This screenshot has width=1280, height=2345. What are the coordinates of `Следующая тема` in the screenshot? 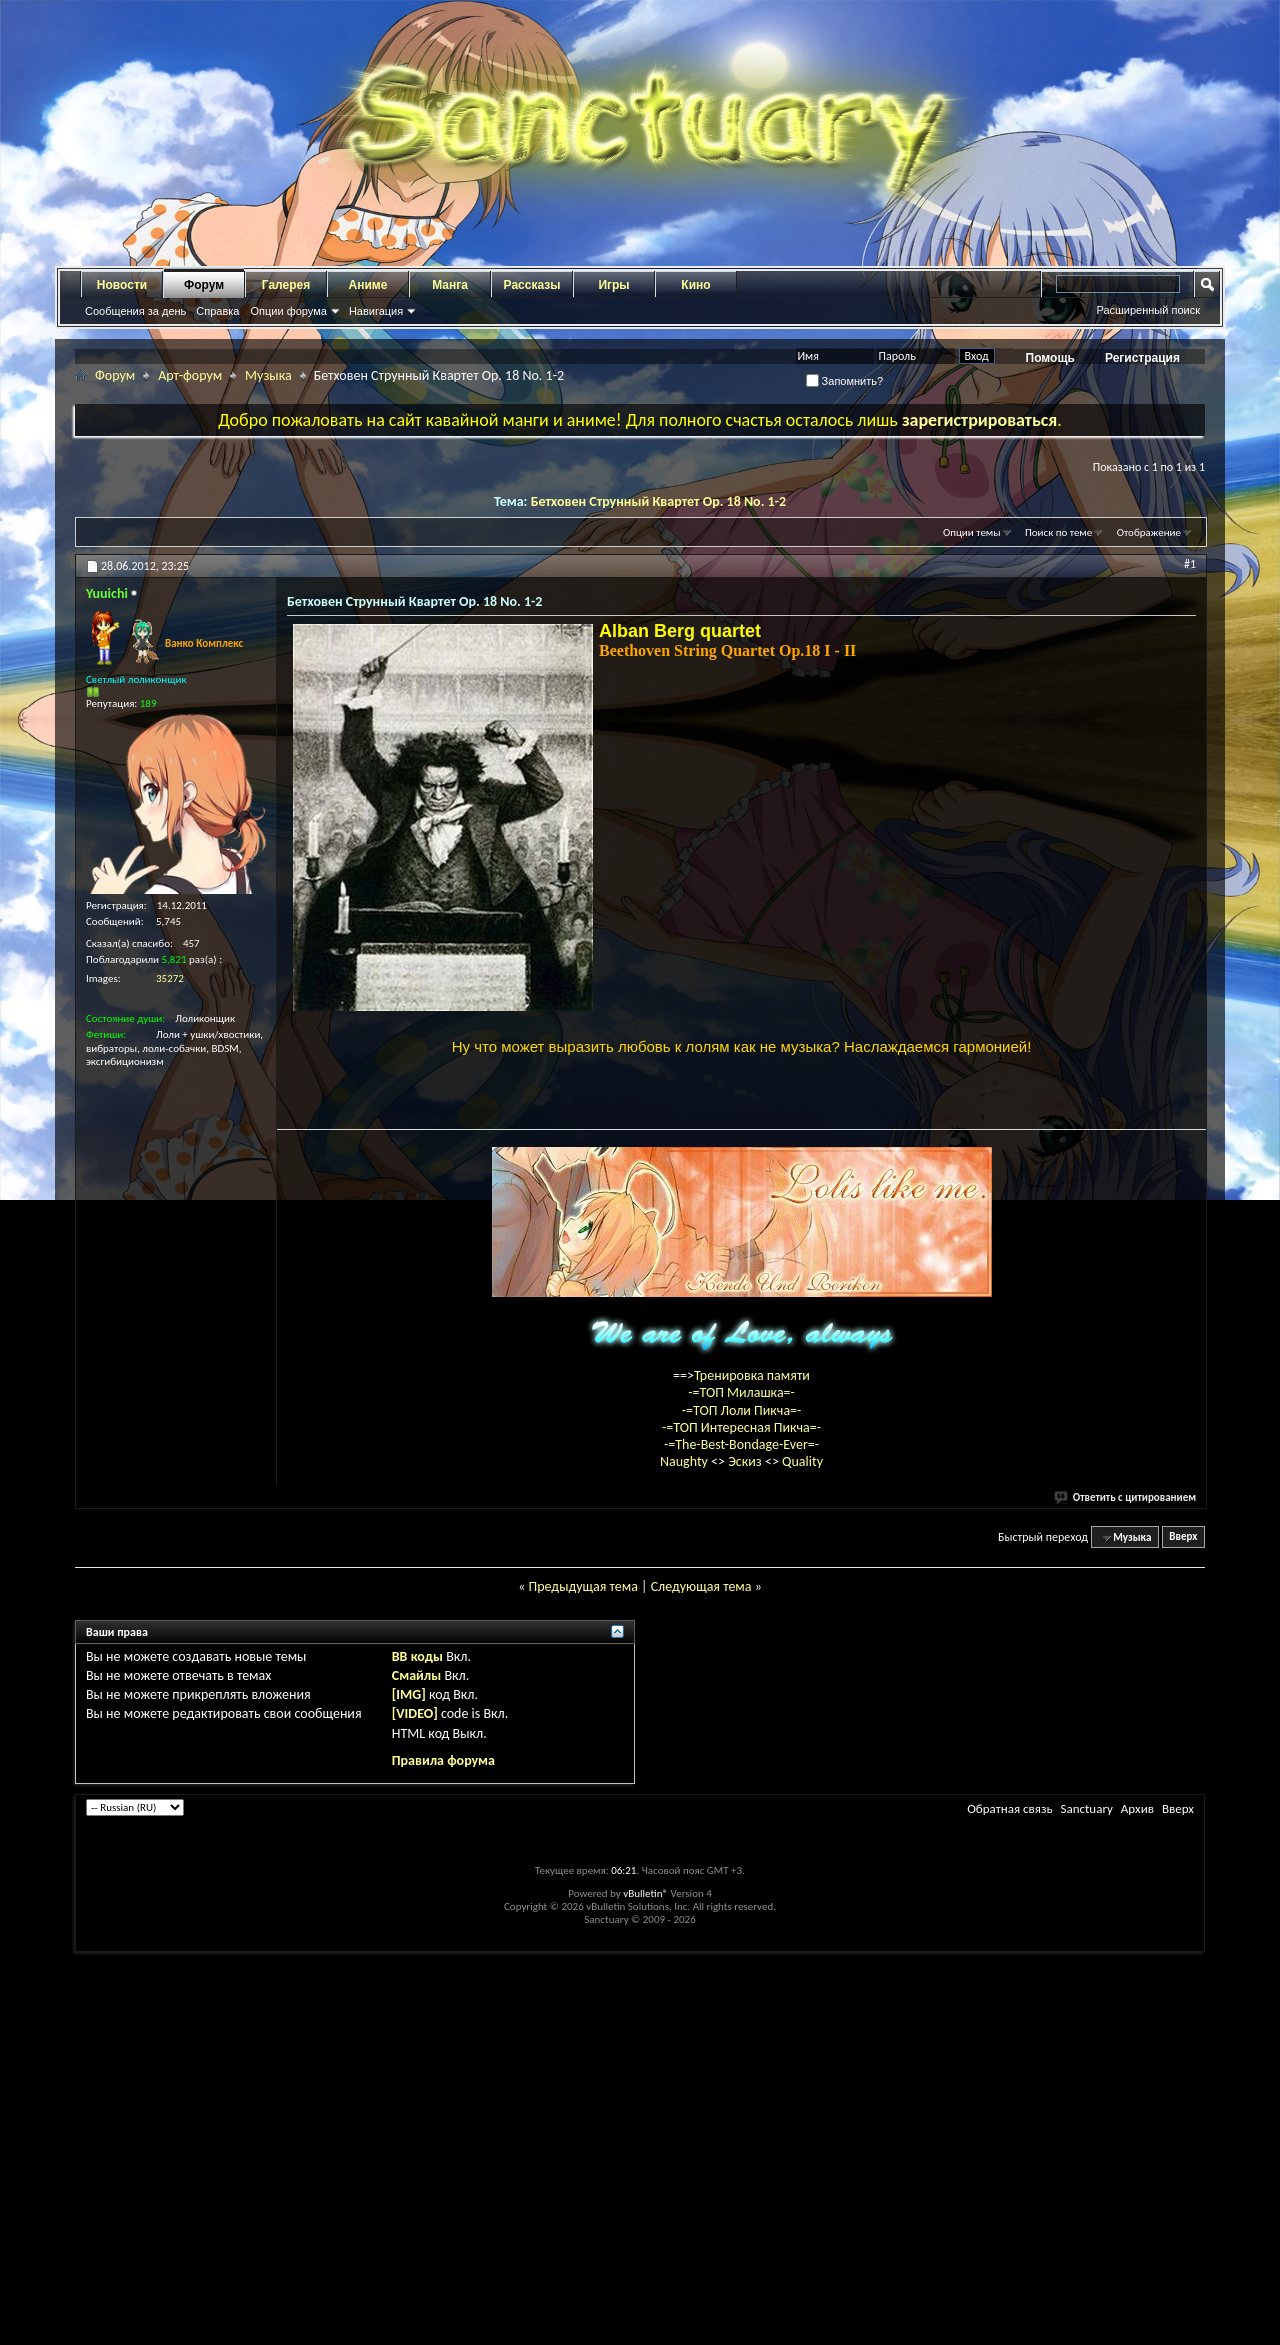 It's located at (701, 1968).